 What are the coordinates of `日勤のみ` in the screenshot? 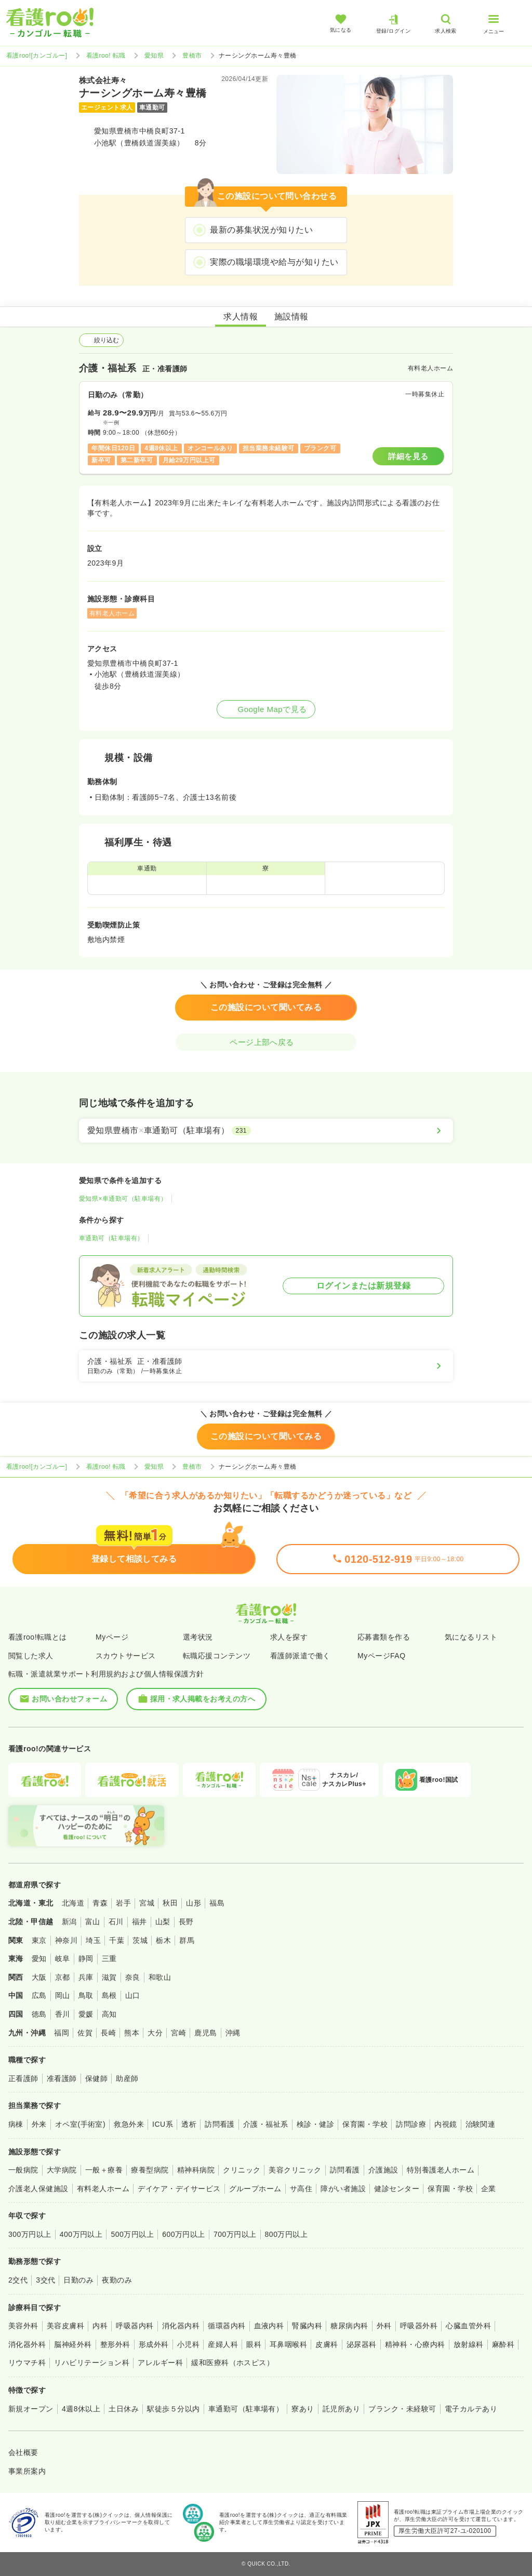 It's located at (78, 2280).